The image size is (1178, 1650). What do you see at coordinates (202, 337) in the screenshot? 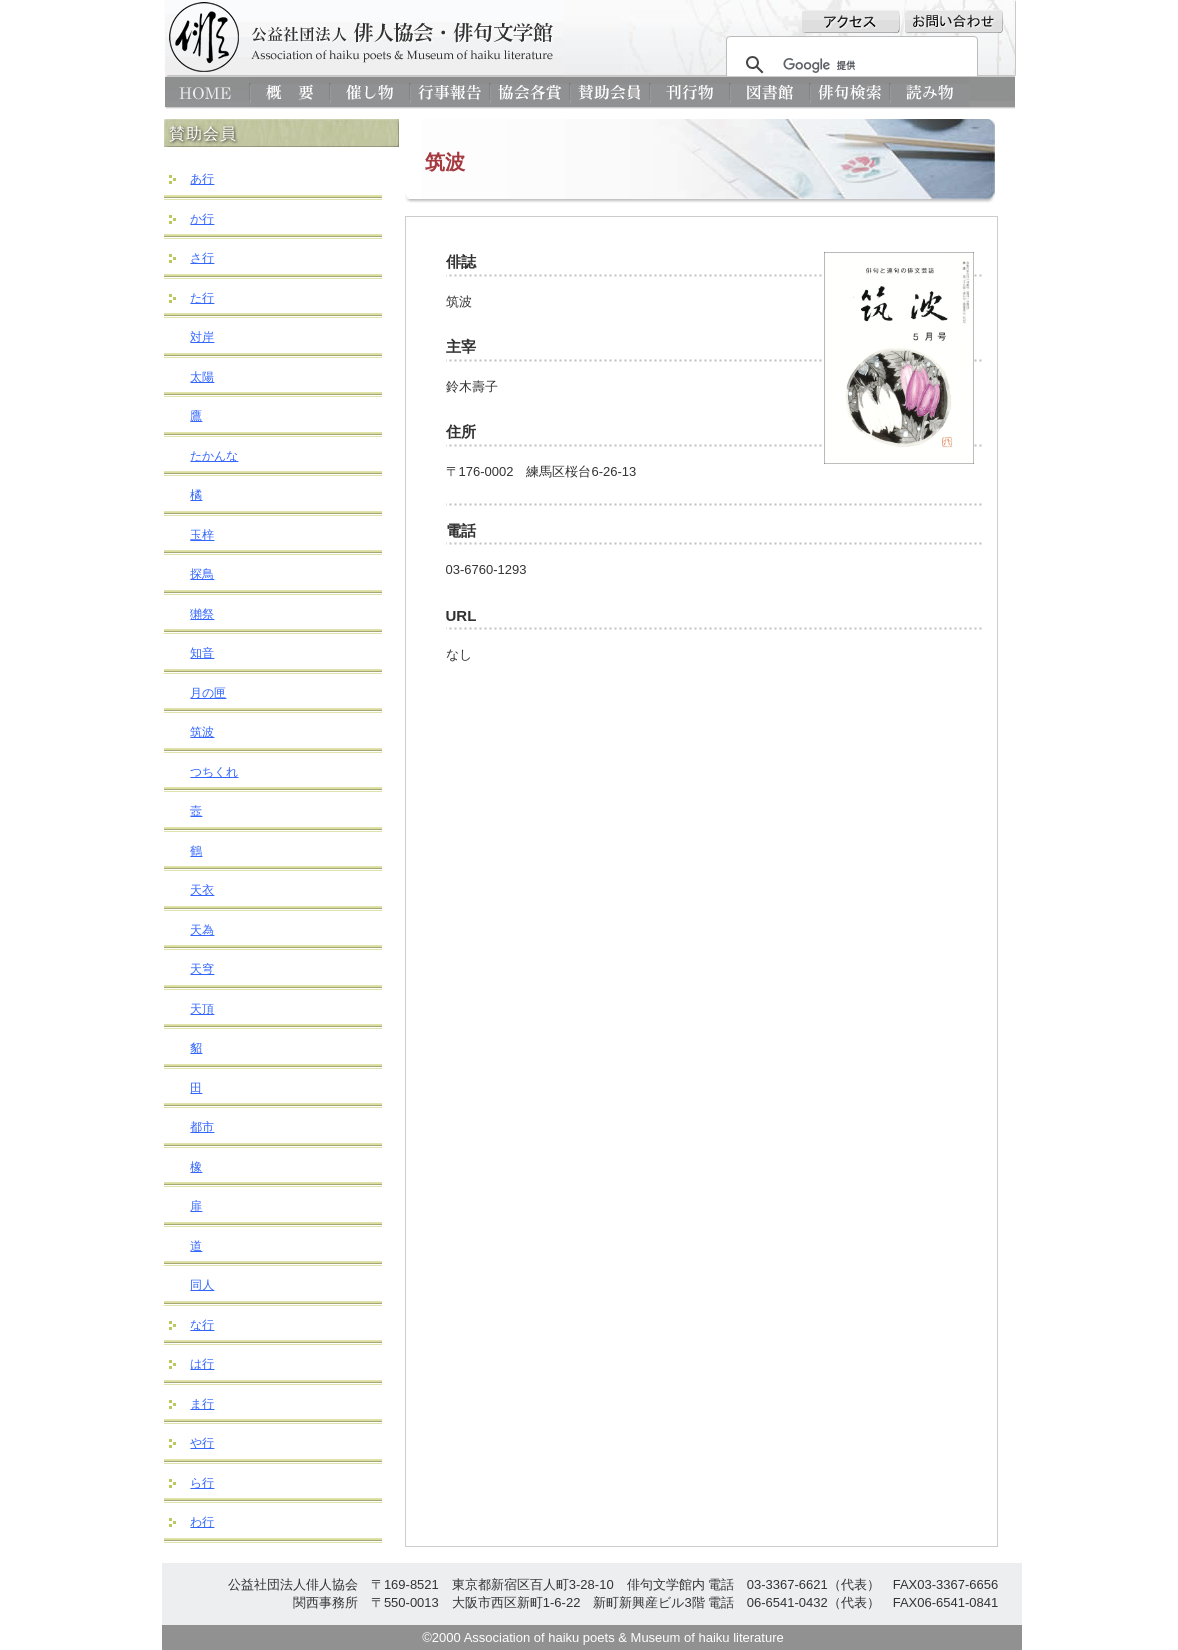
I see `対岸` at bounding box center [202, 337].